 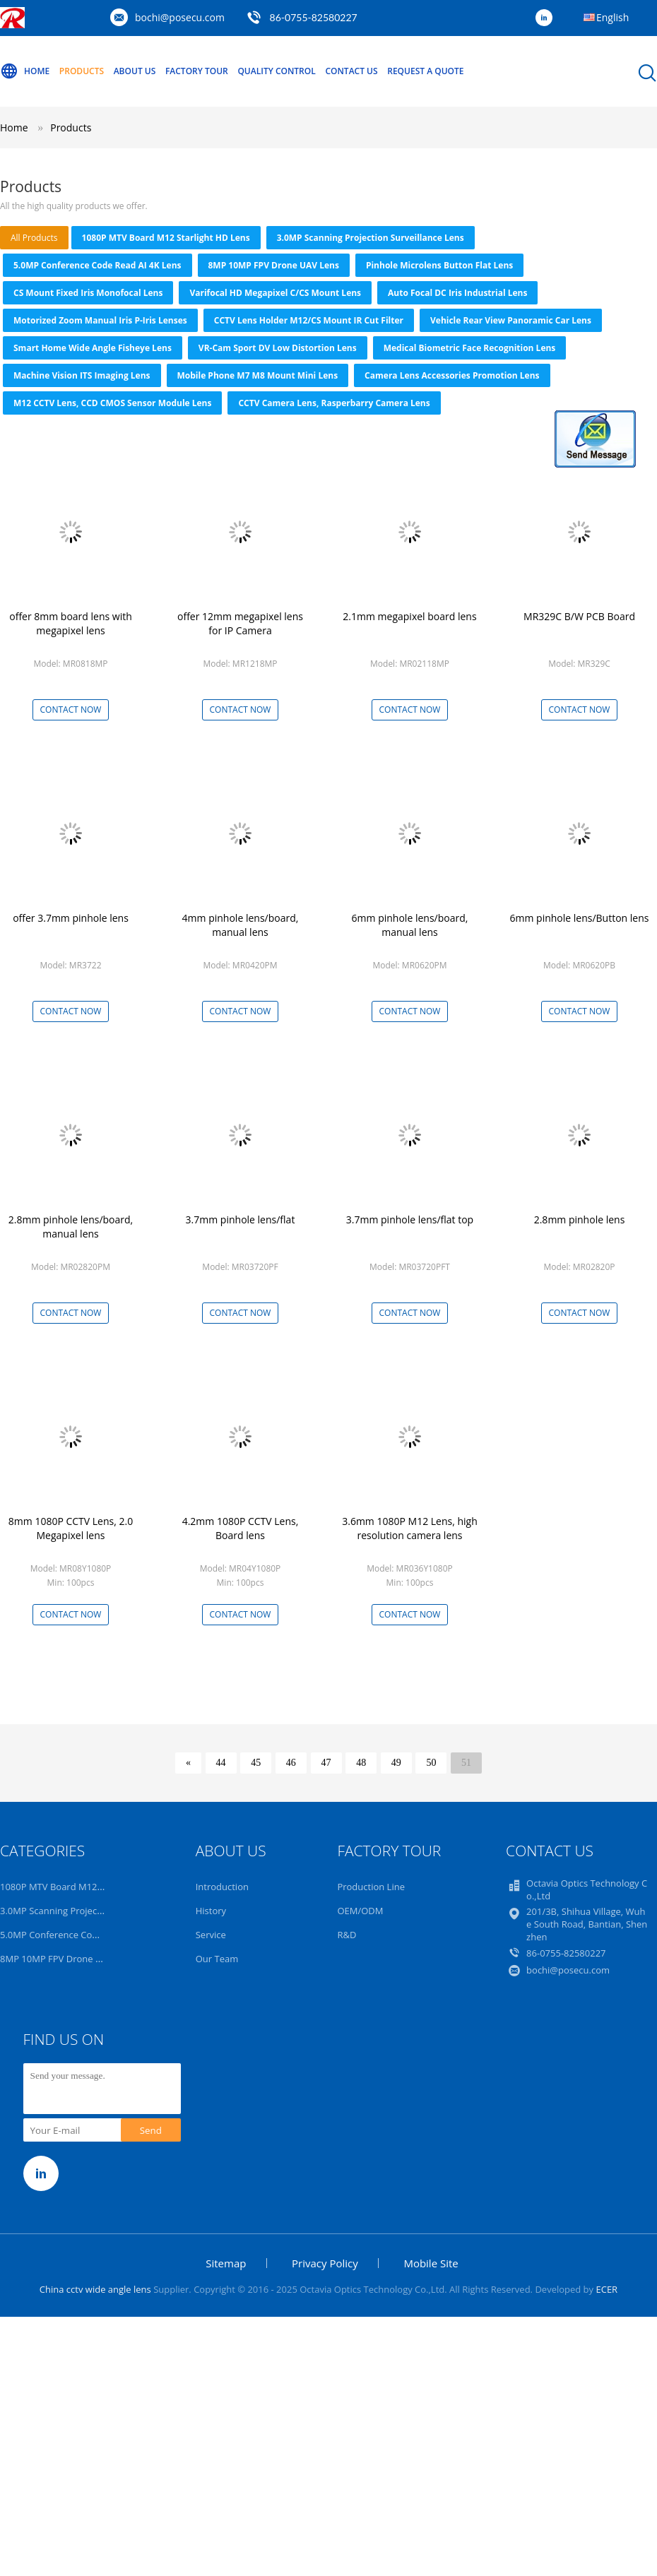 What do you see at coordinates (510, 320) in the screenshot?
I see `Vehicle Rear View Panoramic Car Lens` at bounding box center [510, 320].